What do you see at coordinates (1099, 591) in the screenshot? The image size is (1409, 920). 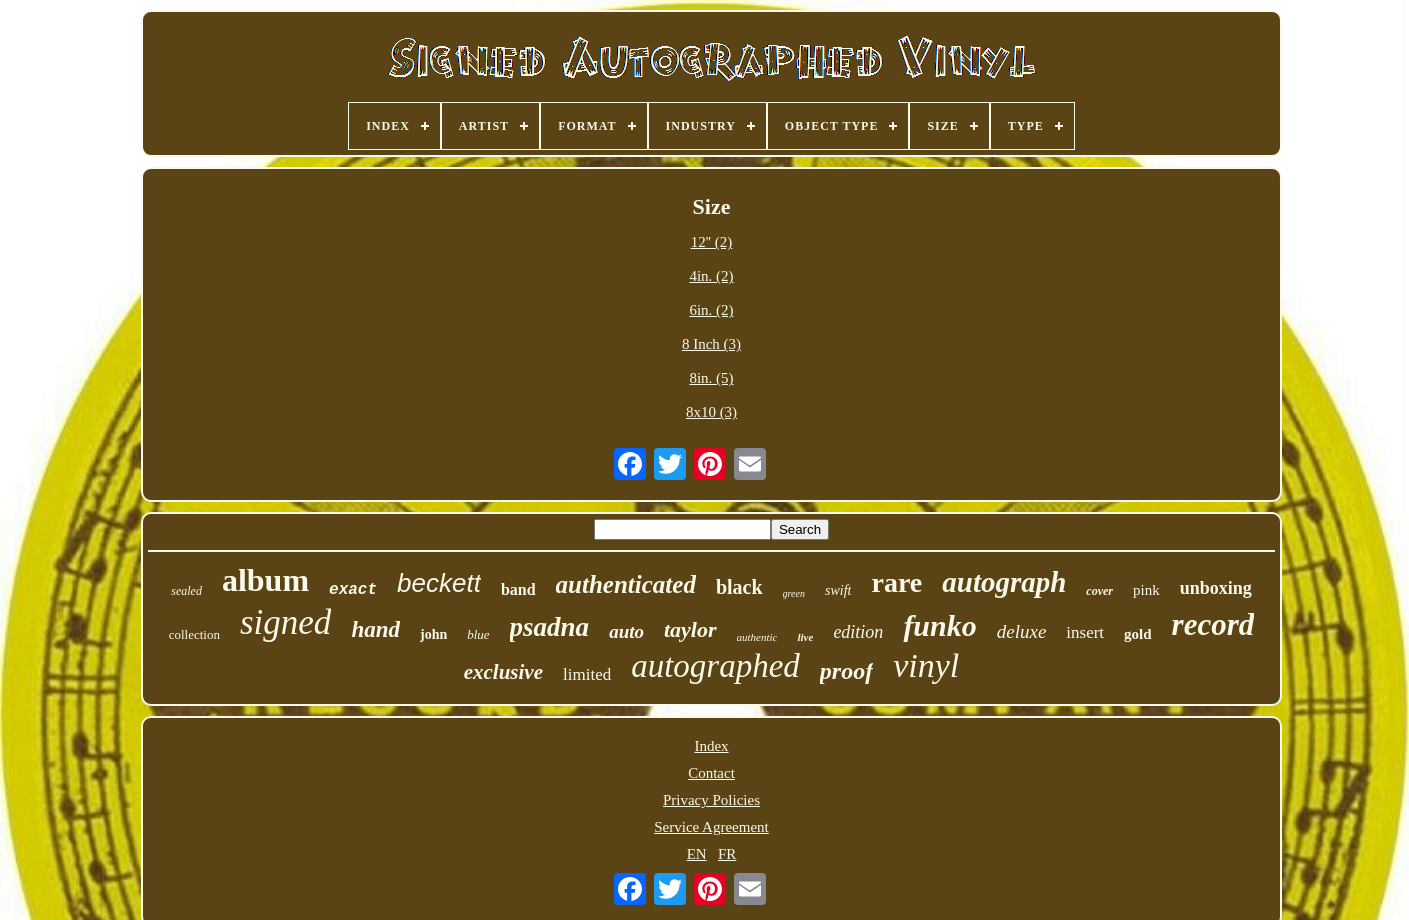 I see `cover` at bounding box center [1099, 591].